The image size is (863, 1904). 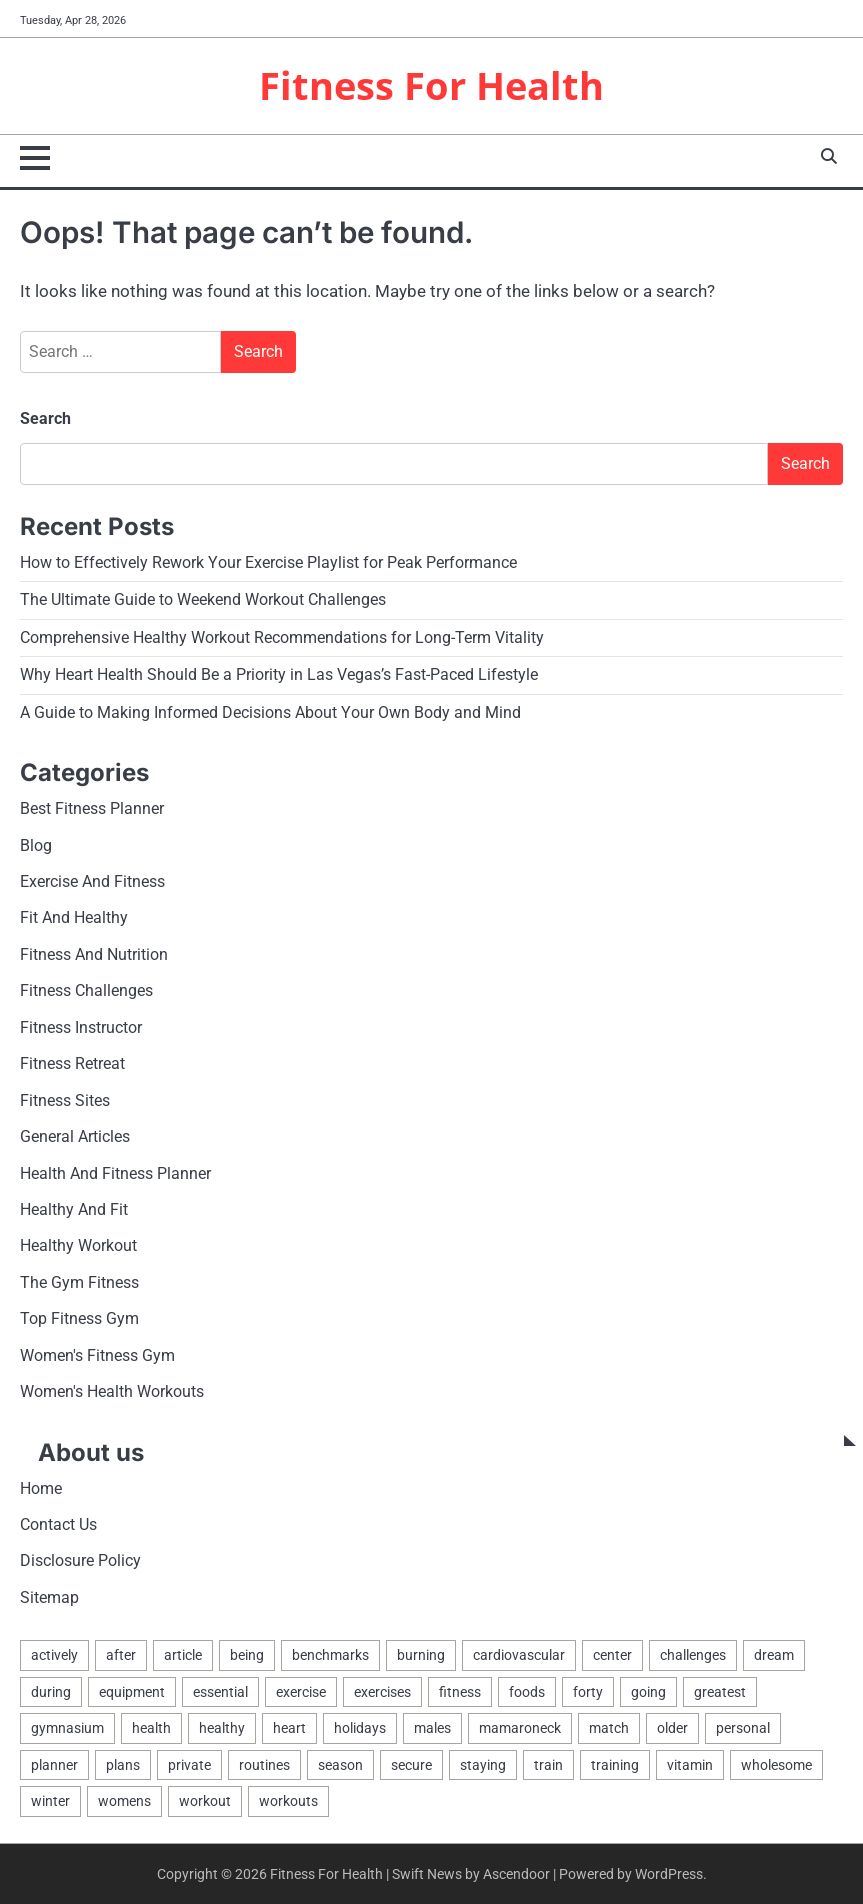 I want to click on challenges [challenges (2 items)], so click(x=693, y=1655).